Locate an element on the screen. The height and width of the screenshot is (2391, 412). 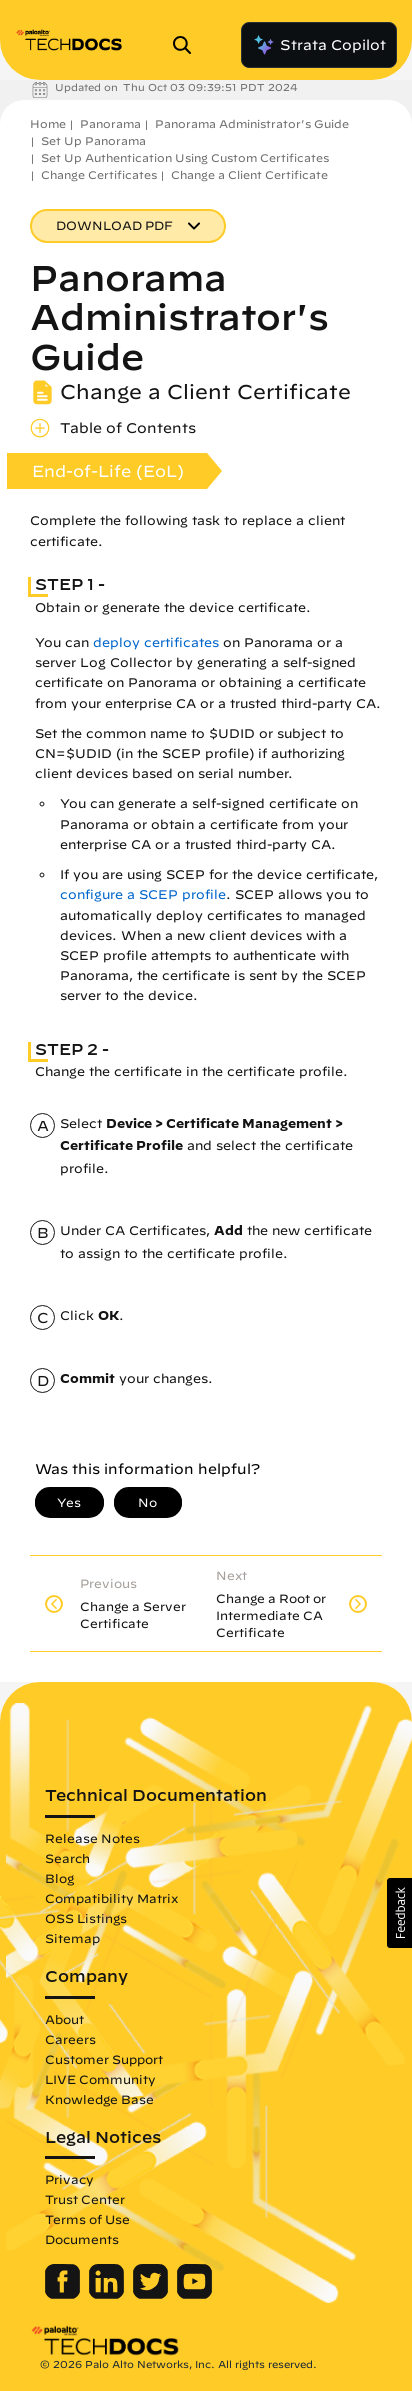
Privacy is located at coordinates (69, 2179).